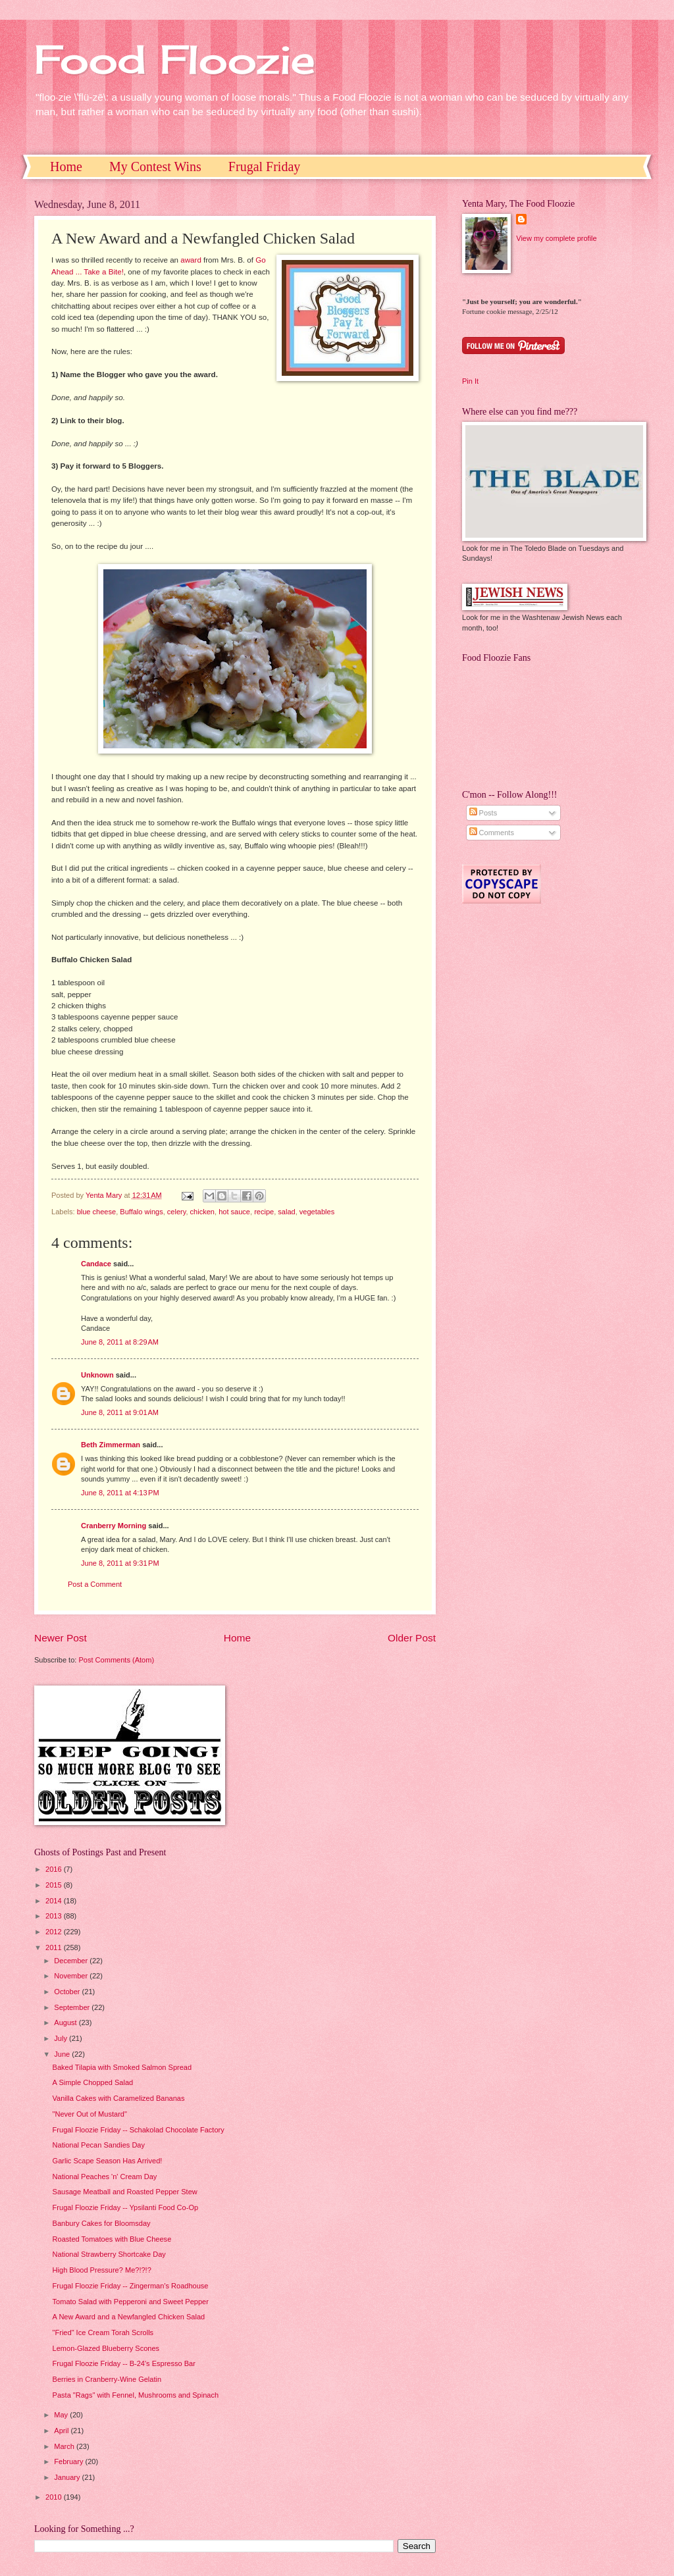 Image resolution: width=674 pixels, height=2576 pixels. I want to click on recipe, so click(264, 1212).